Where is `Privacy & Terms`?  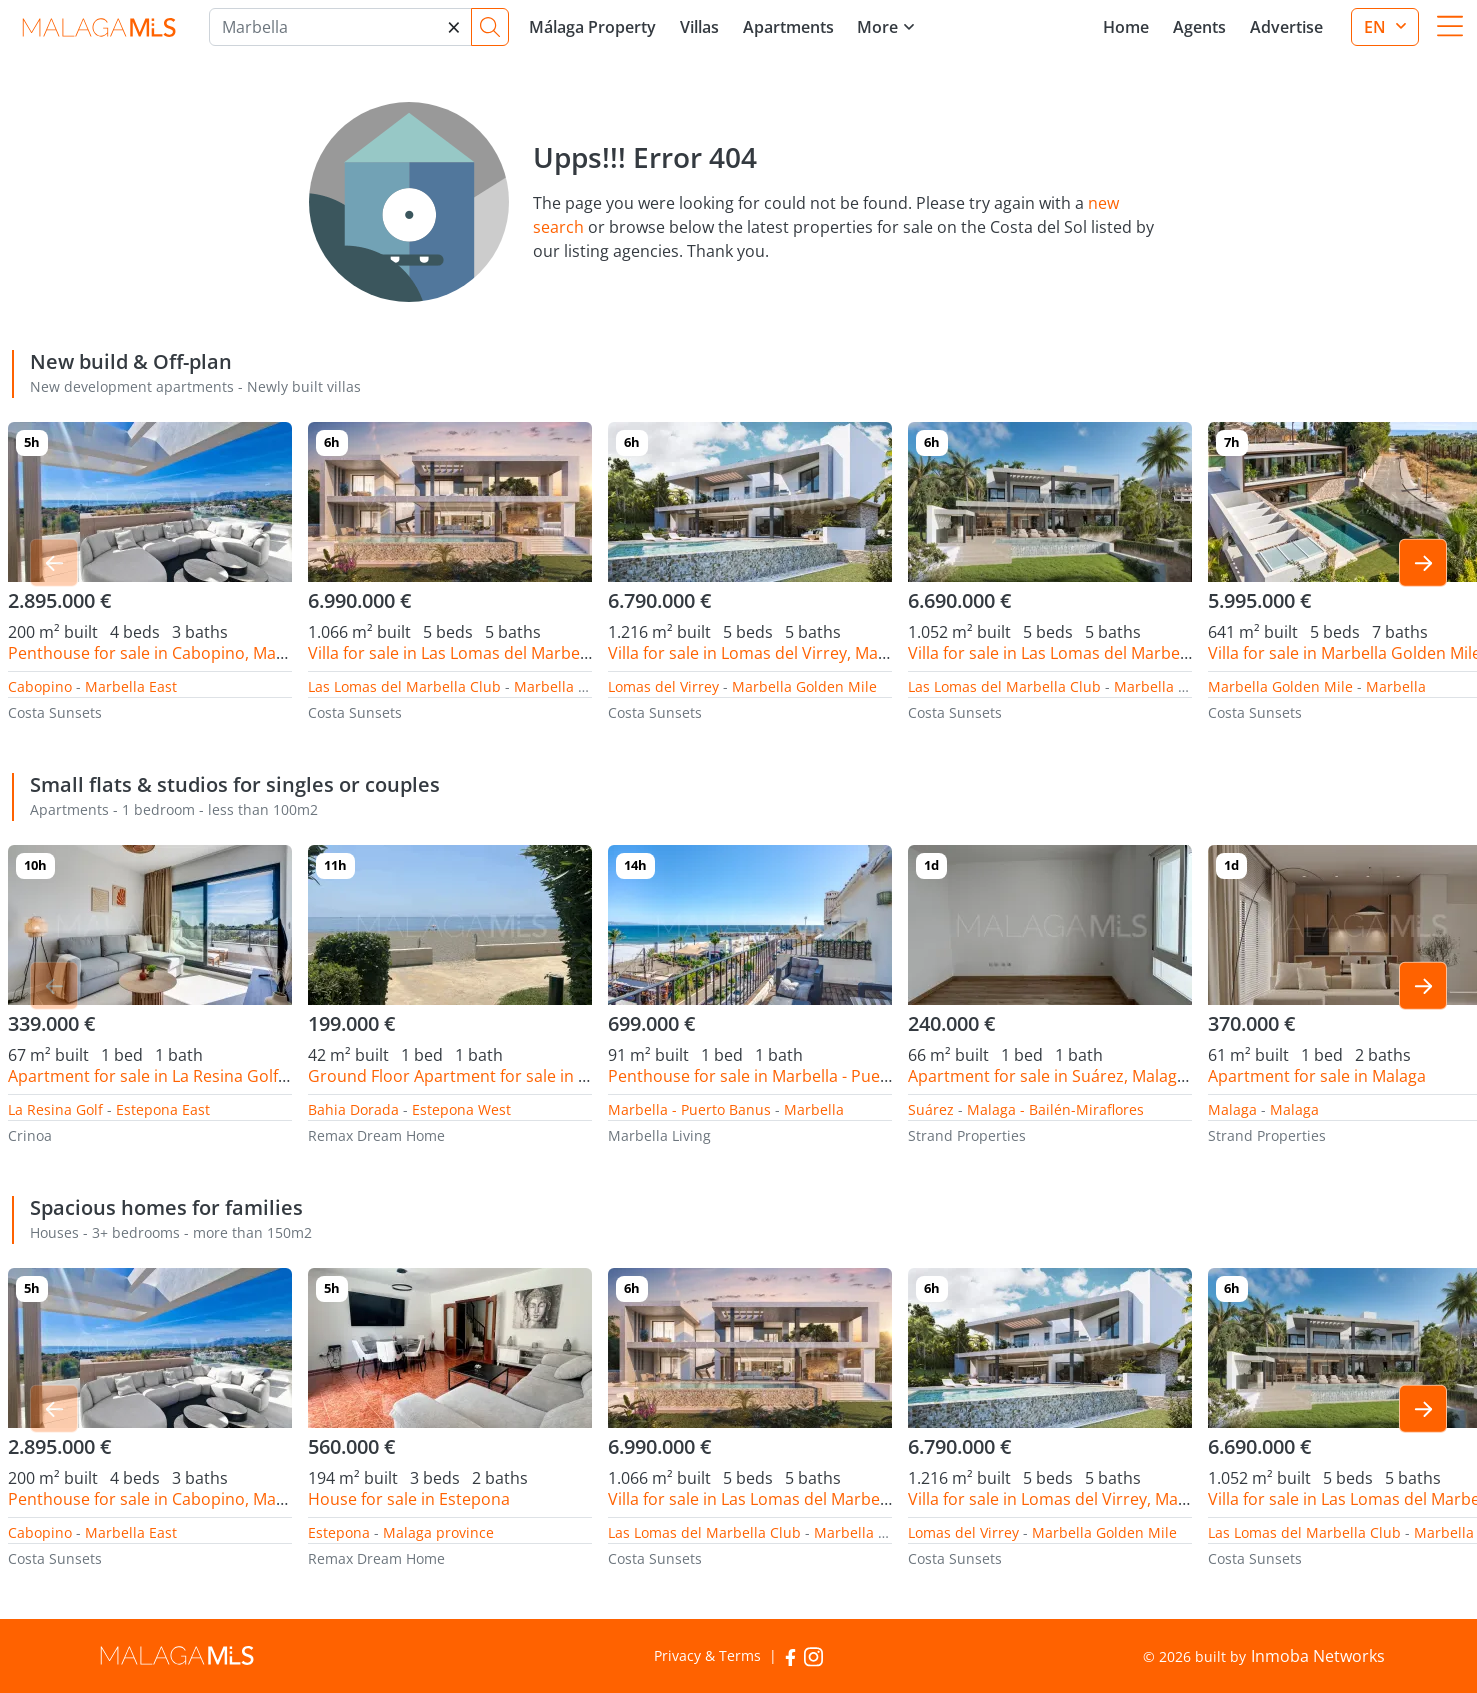 Privacy & Terms is located at coordinates (707, 1655).